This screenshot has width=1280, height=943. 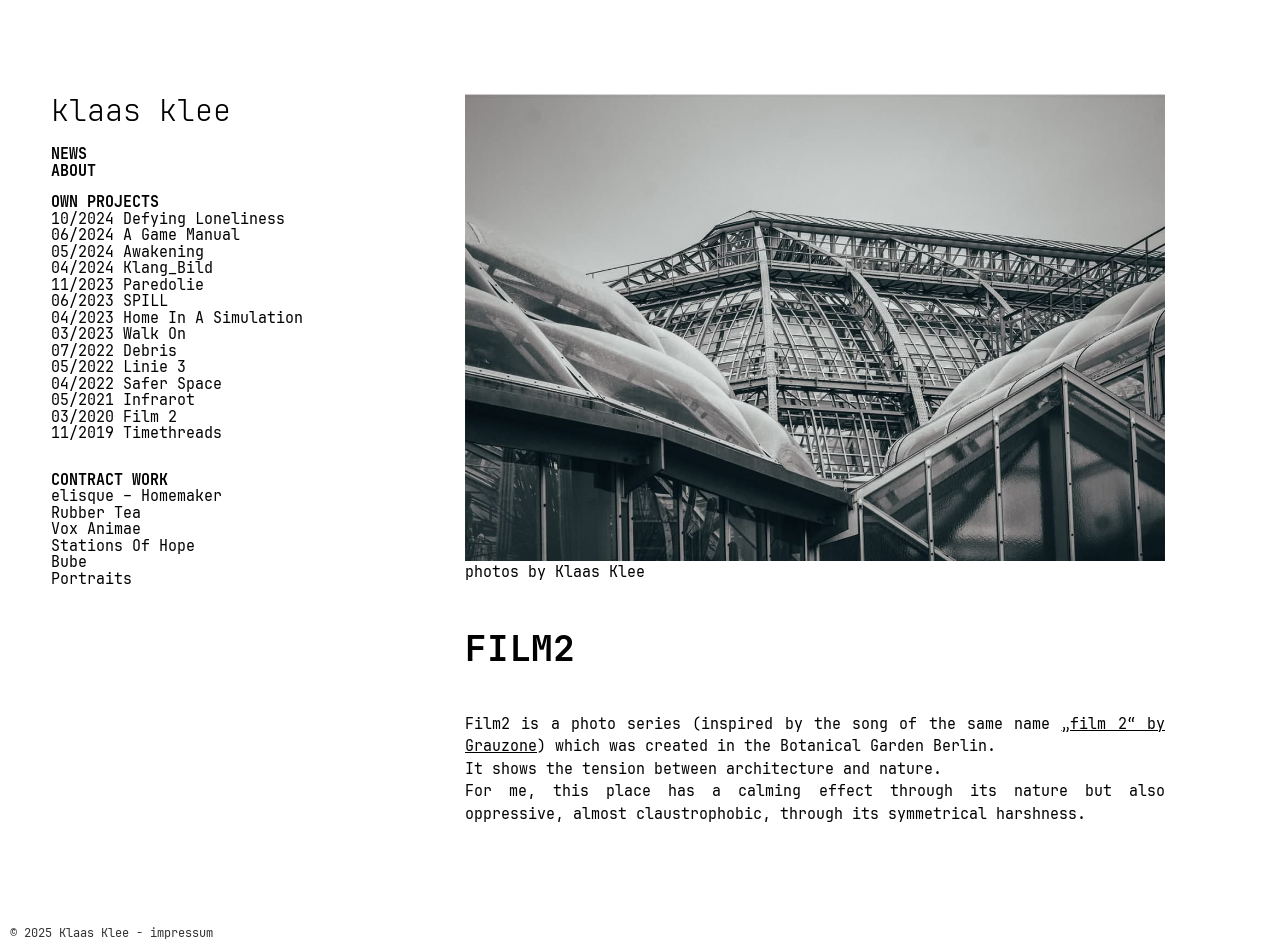 I want to click on 03/2020 Film 2, so click(x=114, y=417).